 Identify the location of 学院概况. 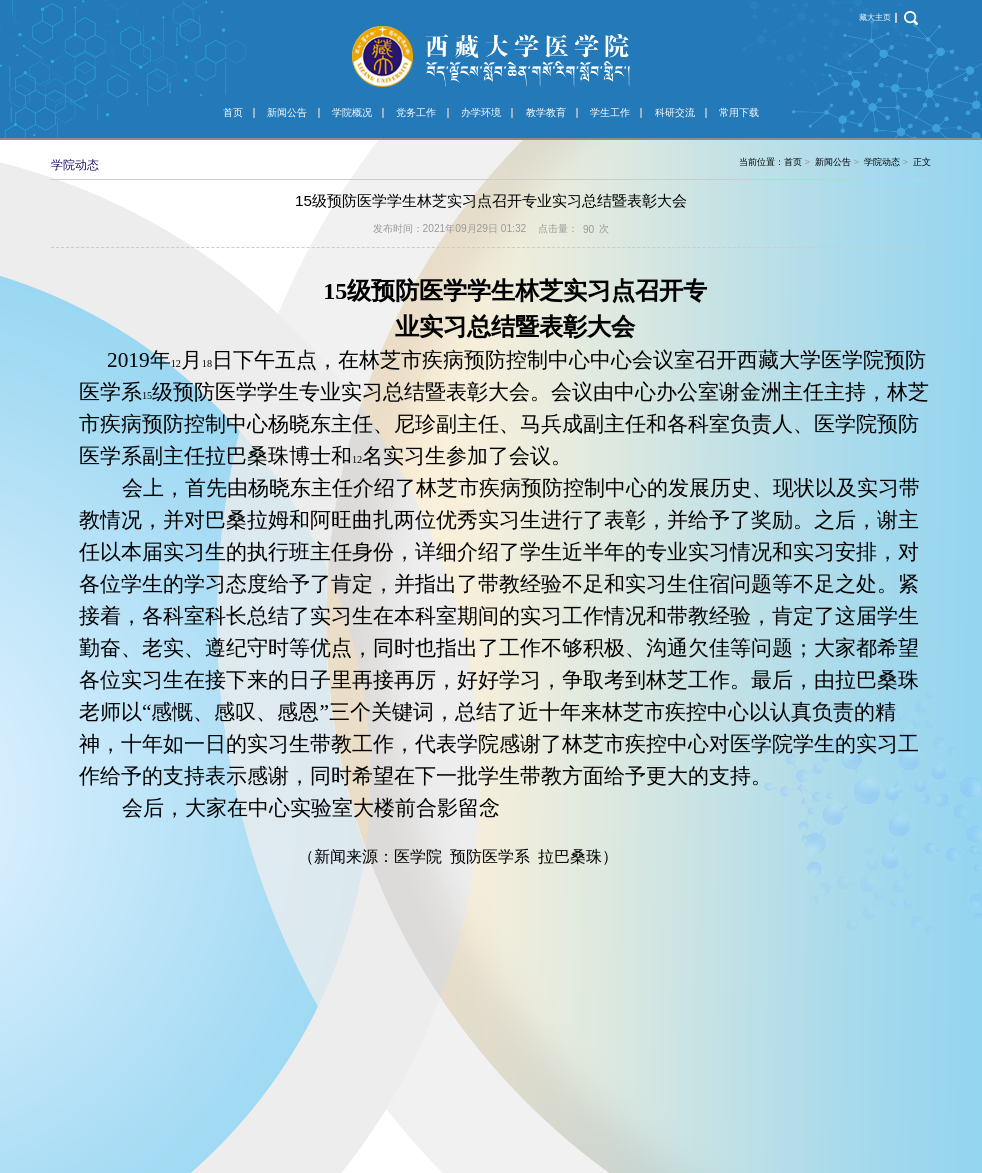
(352, 112).